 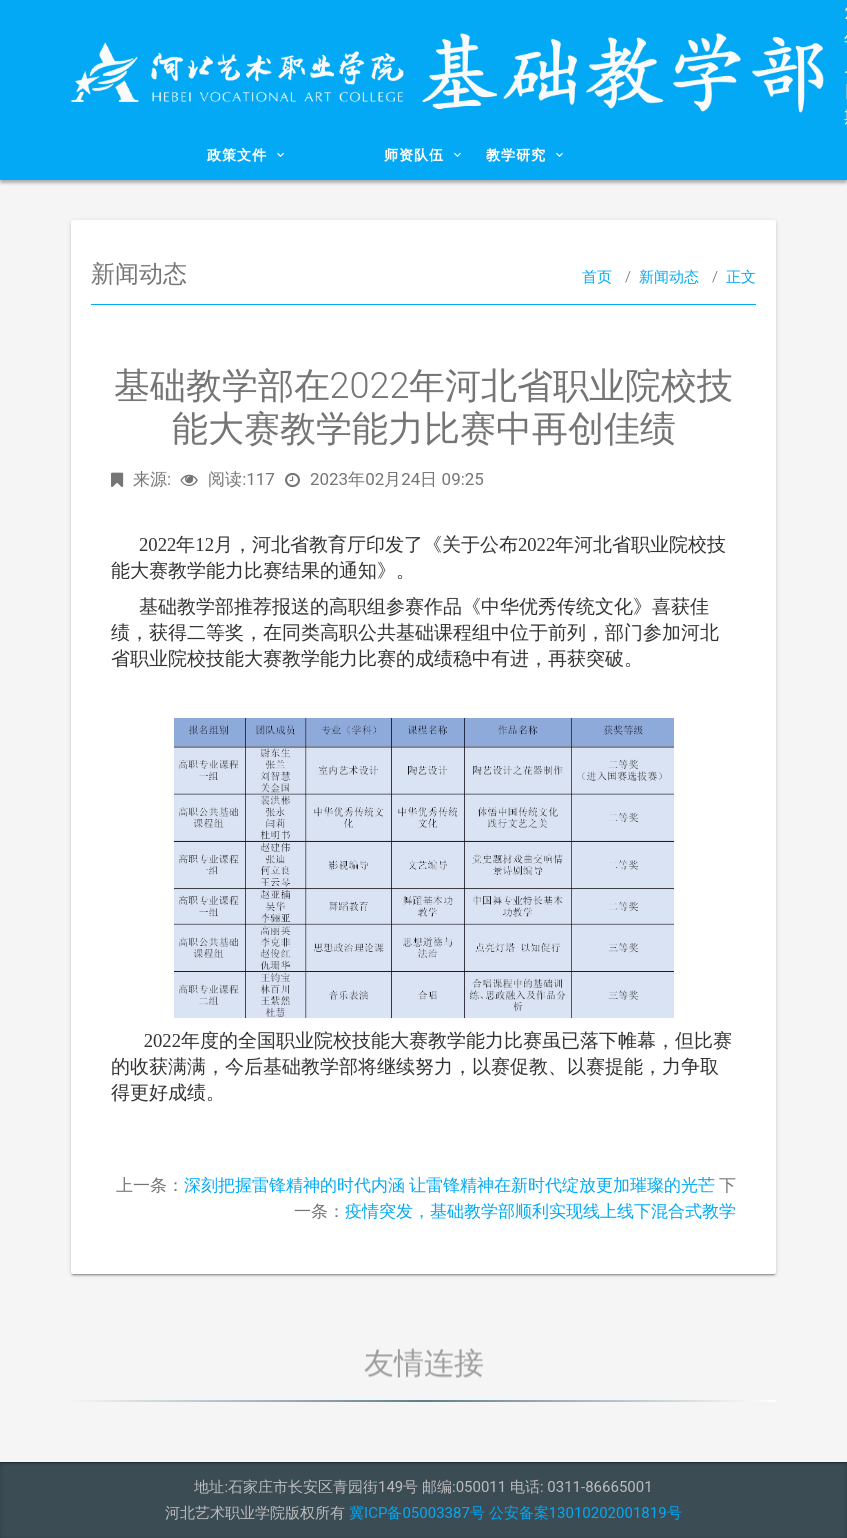 I want to click on 新闻动态 [button], so click(x=331, y=155).